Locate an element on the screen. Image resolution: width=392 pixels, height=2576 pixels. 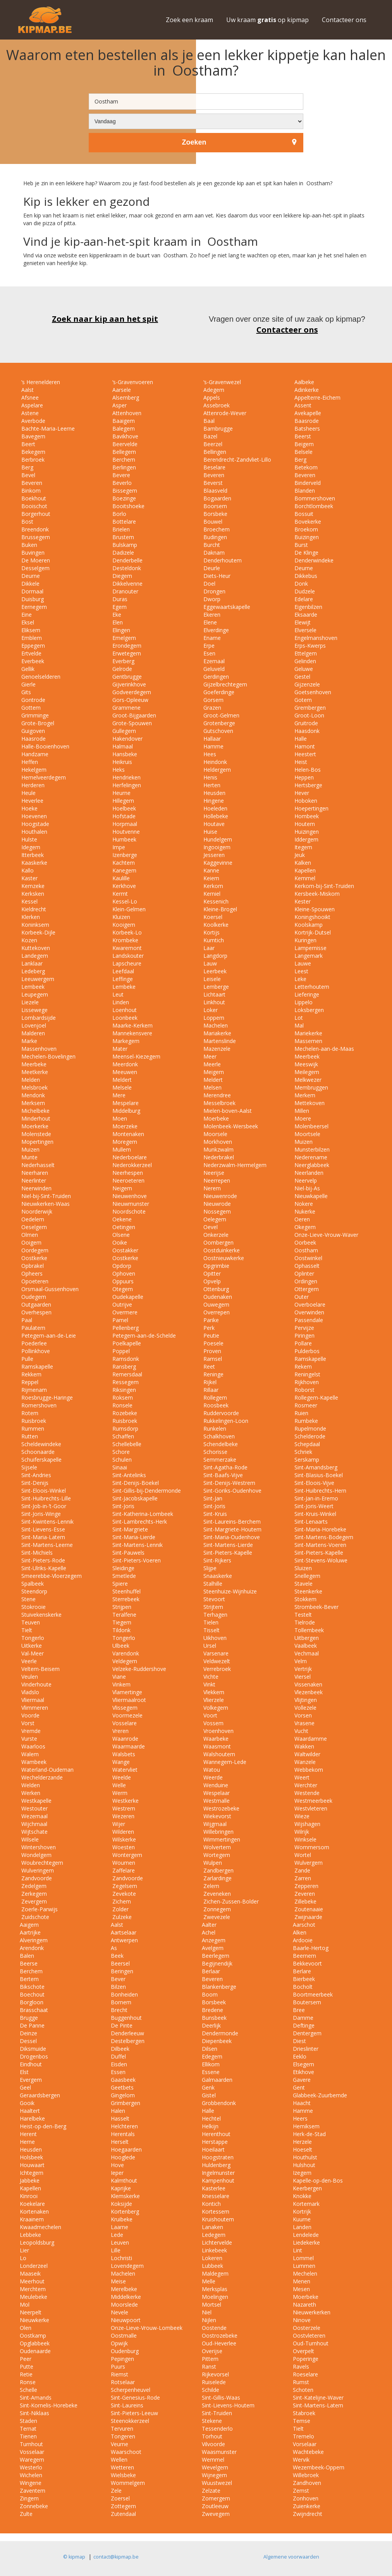
contact@kipmap.be is located at coordinates (116, 2557).